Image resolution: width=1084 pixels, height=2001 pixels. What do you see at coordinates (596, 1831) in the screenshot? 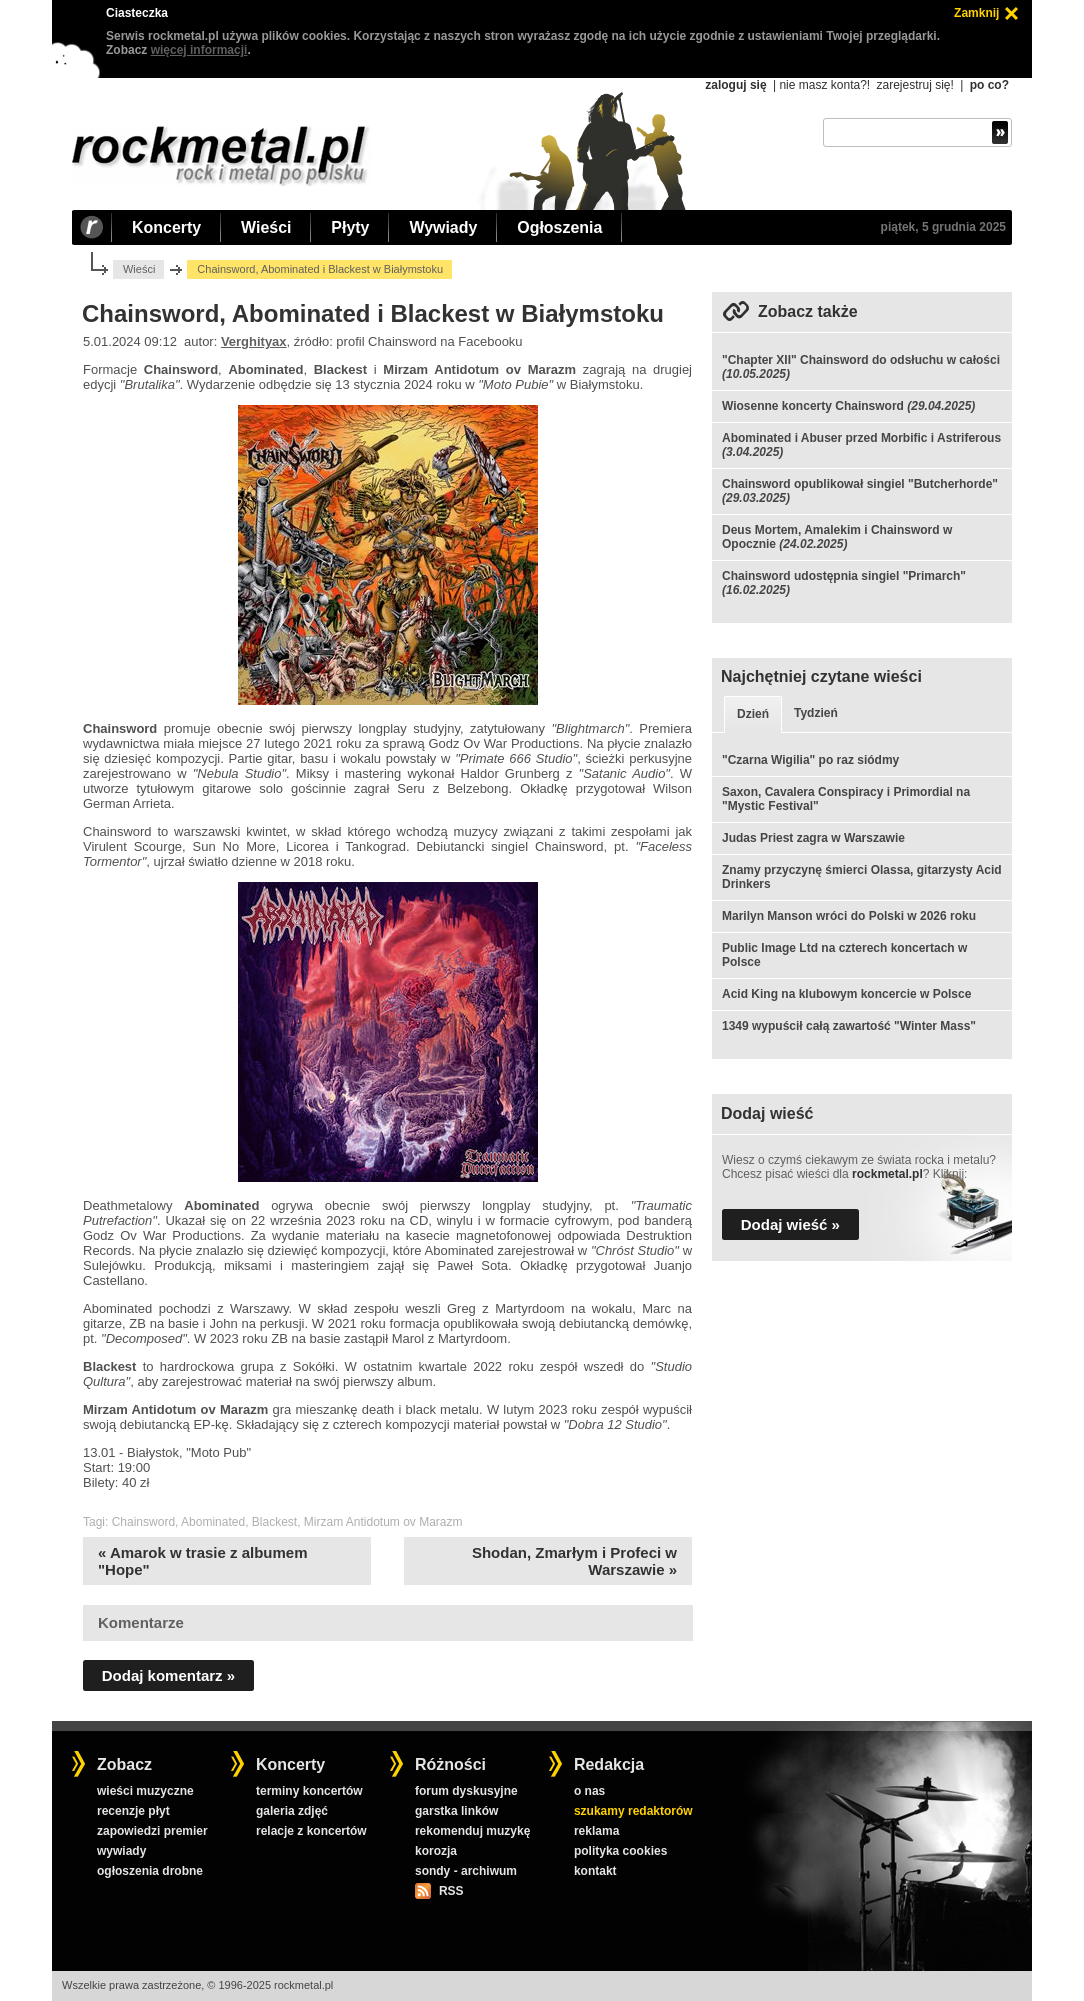
I see `reklama` at bounding box center [596, 1831].